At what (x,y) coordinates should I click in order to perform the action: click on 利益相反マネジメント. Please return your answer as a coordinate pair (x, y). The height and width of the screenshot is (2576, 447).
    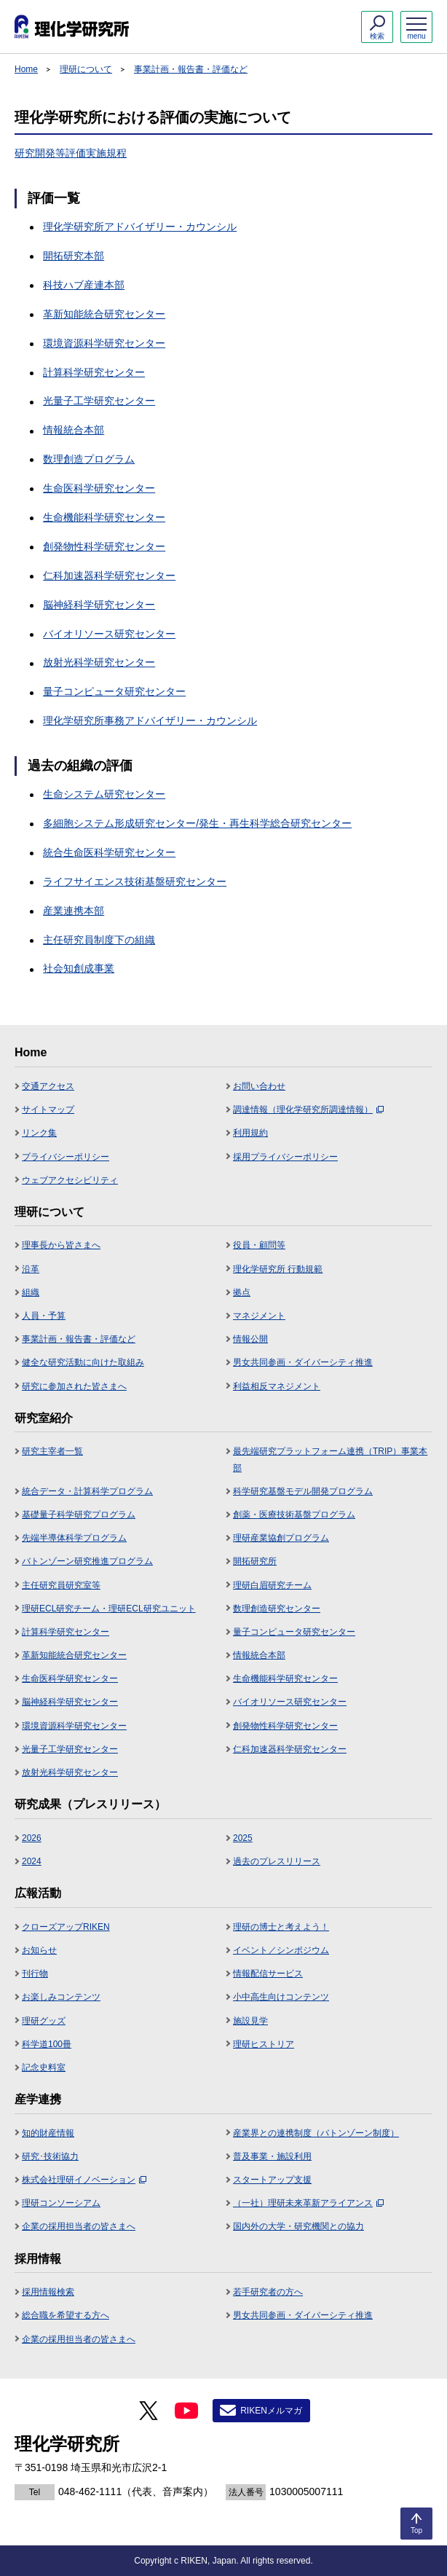
    Looking at the image, I should click on (276, 1386).